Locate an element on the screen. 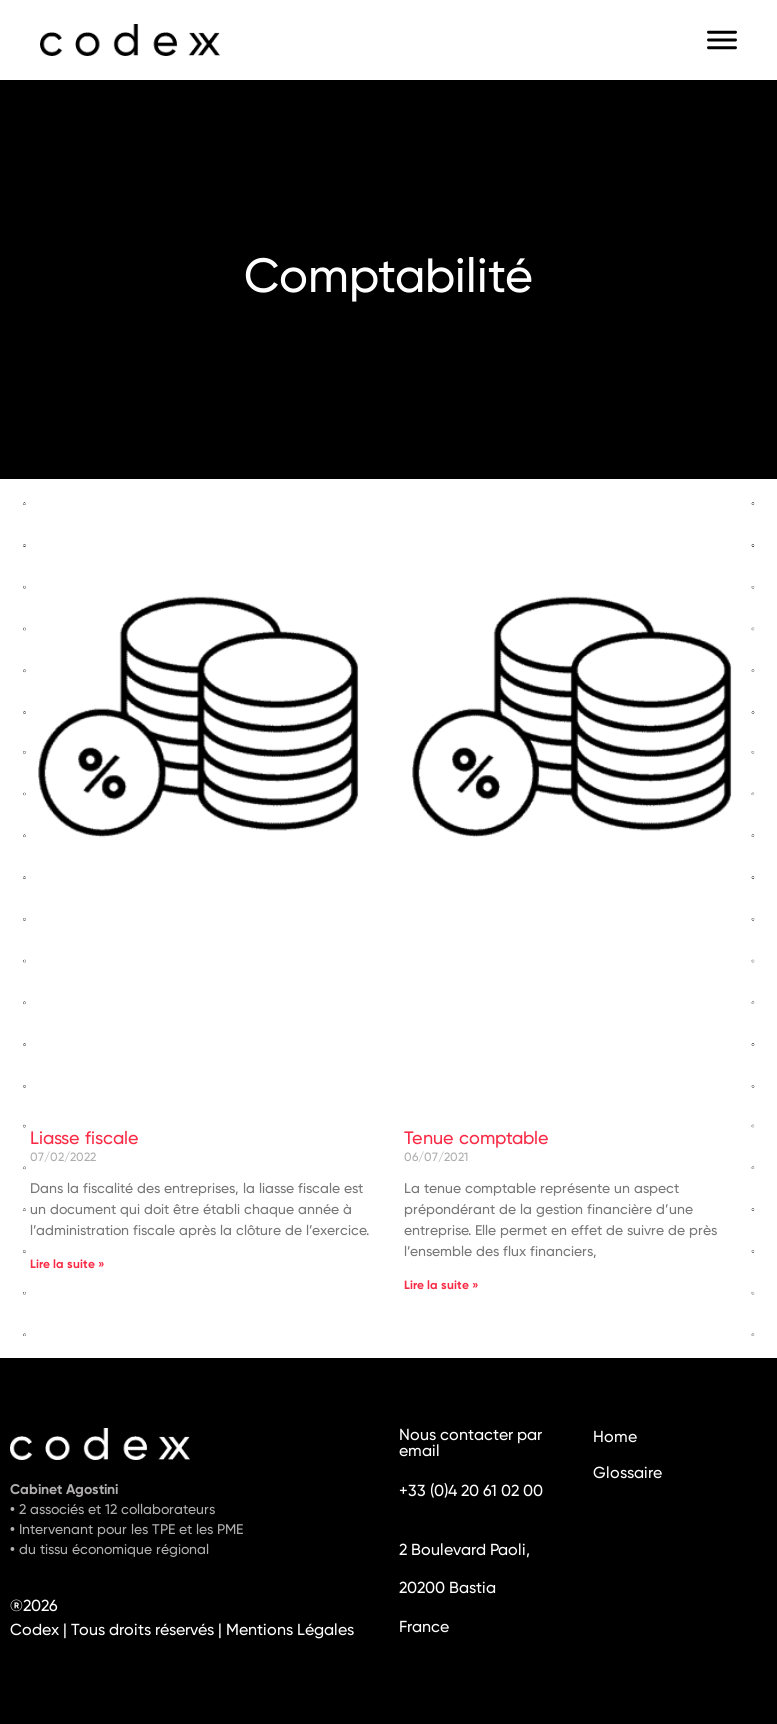 The height and width of the screenshot is (1724, 777). Mentions Légales is located at coordinates (290, 1631).